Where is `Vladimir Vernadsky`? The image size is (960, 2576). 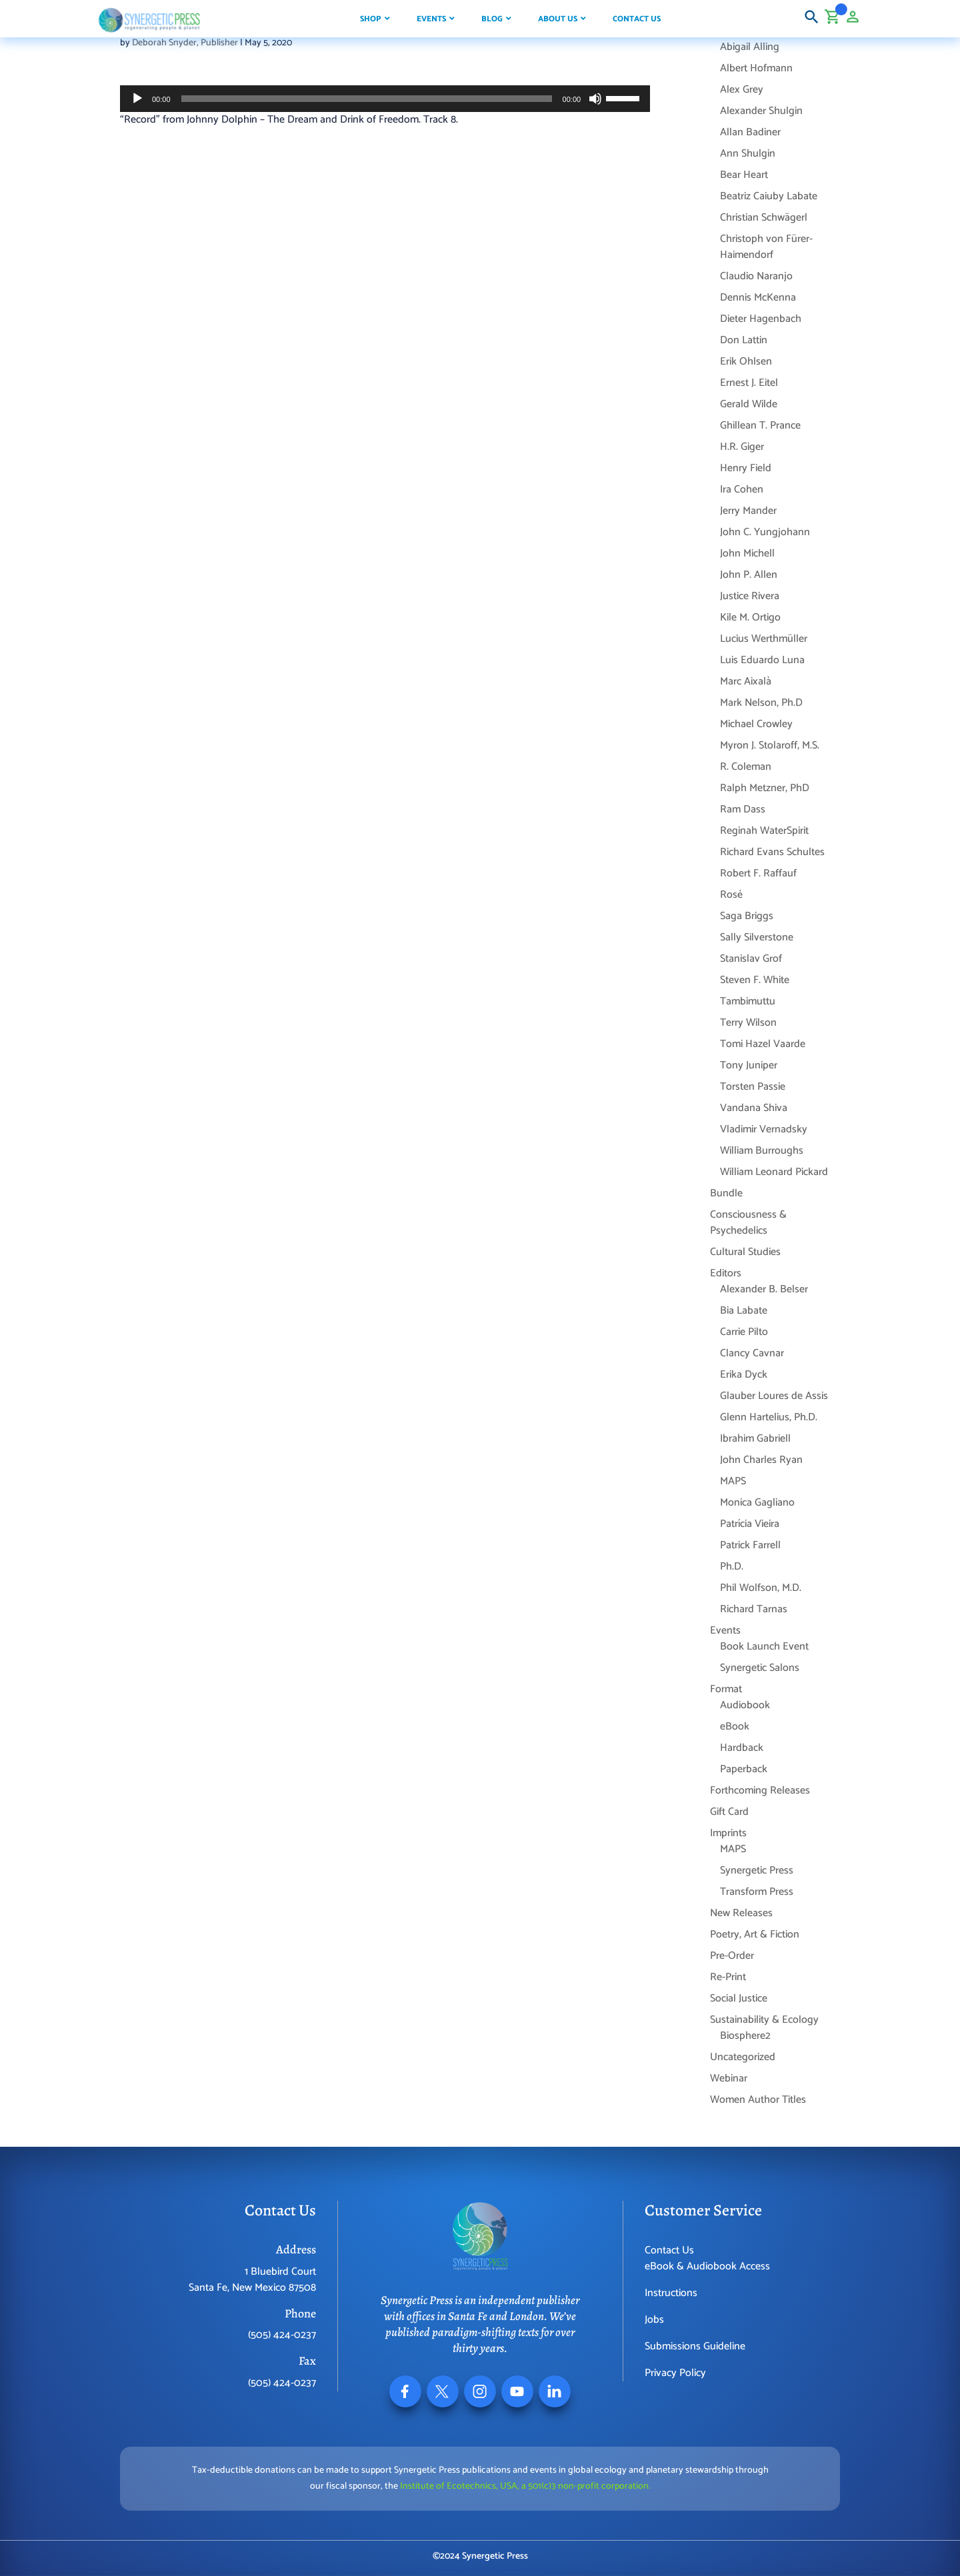 Vladimir Vernadsky is located at coordinates (763, 1129).